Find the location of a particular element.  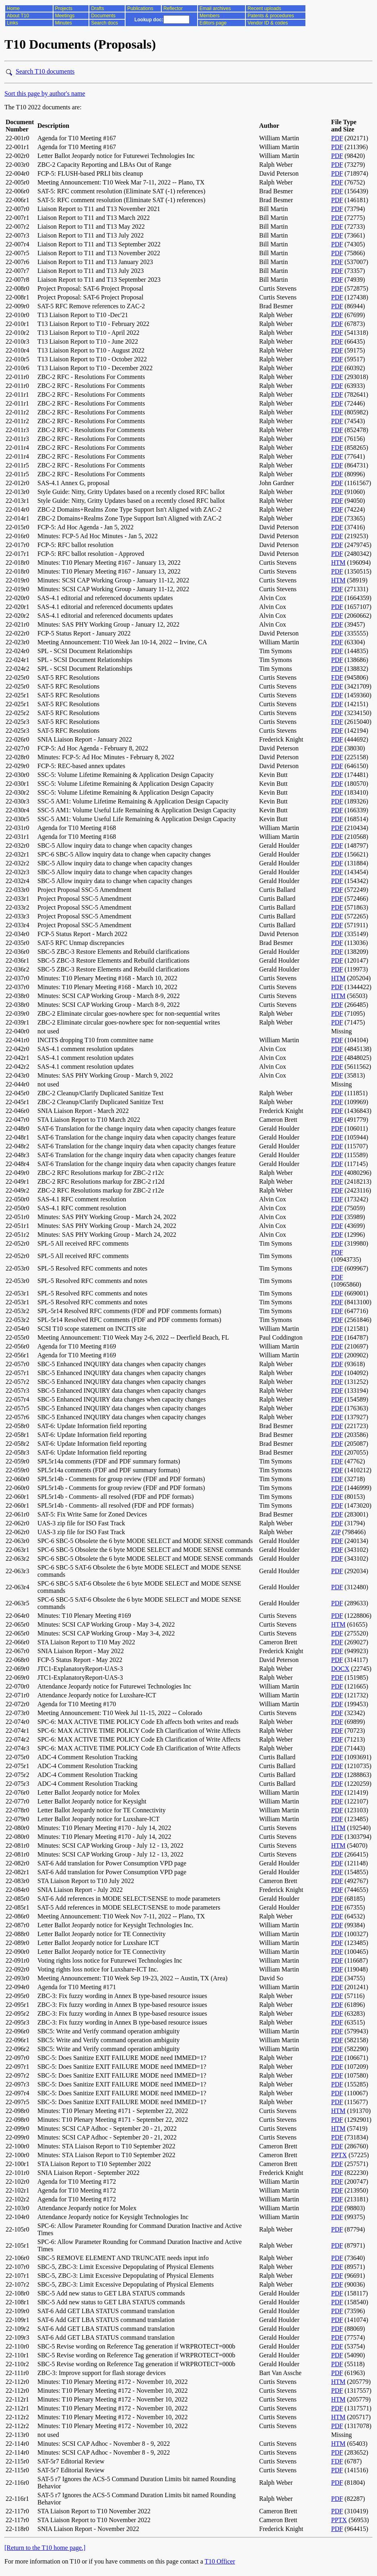

FDF is located at coordinates (337, 376).